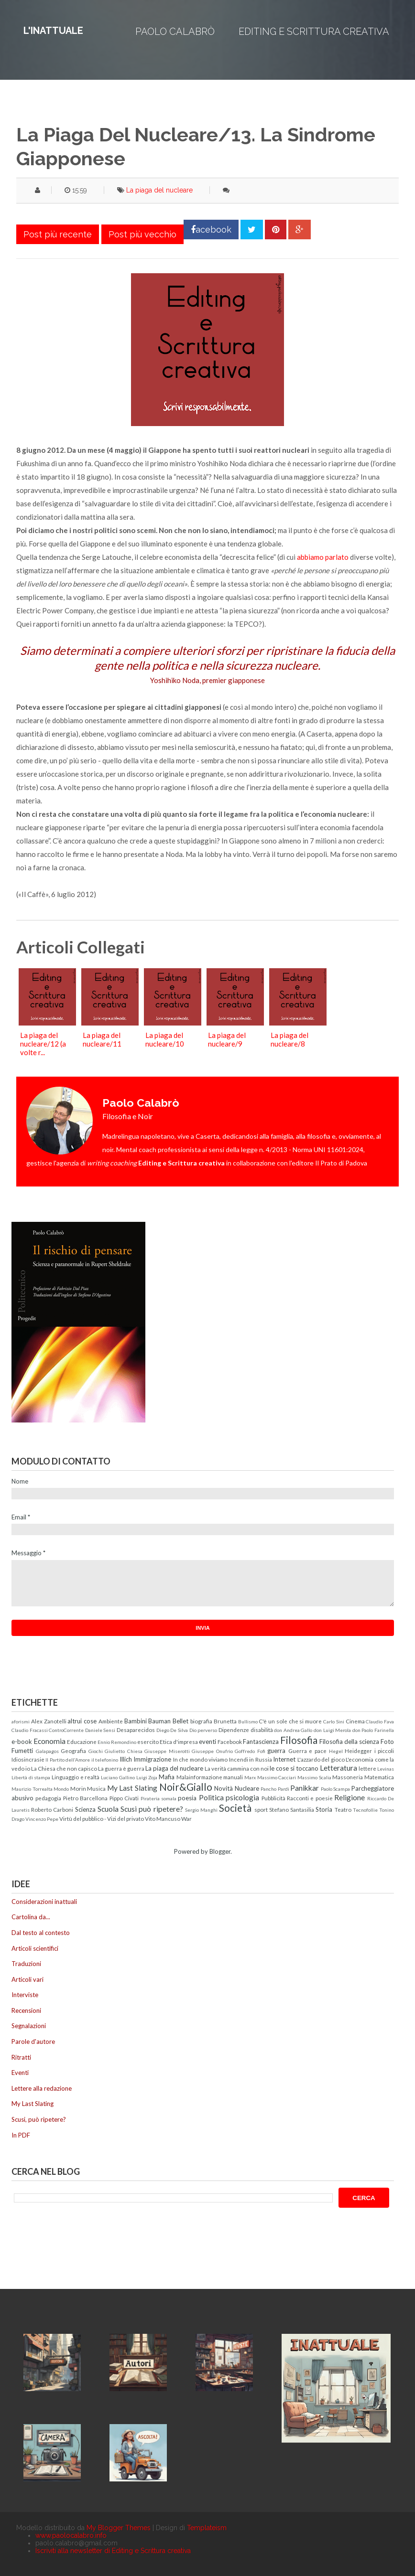 Image resolution: width=415 pixels, height=2576 pixels. What do you see at coordinates (73, 1750) in the screenshot?
I see `Geografia` at bounding box center [73, 1750].